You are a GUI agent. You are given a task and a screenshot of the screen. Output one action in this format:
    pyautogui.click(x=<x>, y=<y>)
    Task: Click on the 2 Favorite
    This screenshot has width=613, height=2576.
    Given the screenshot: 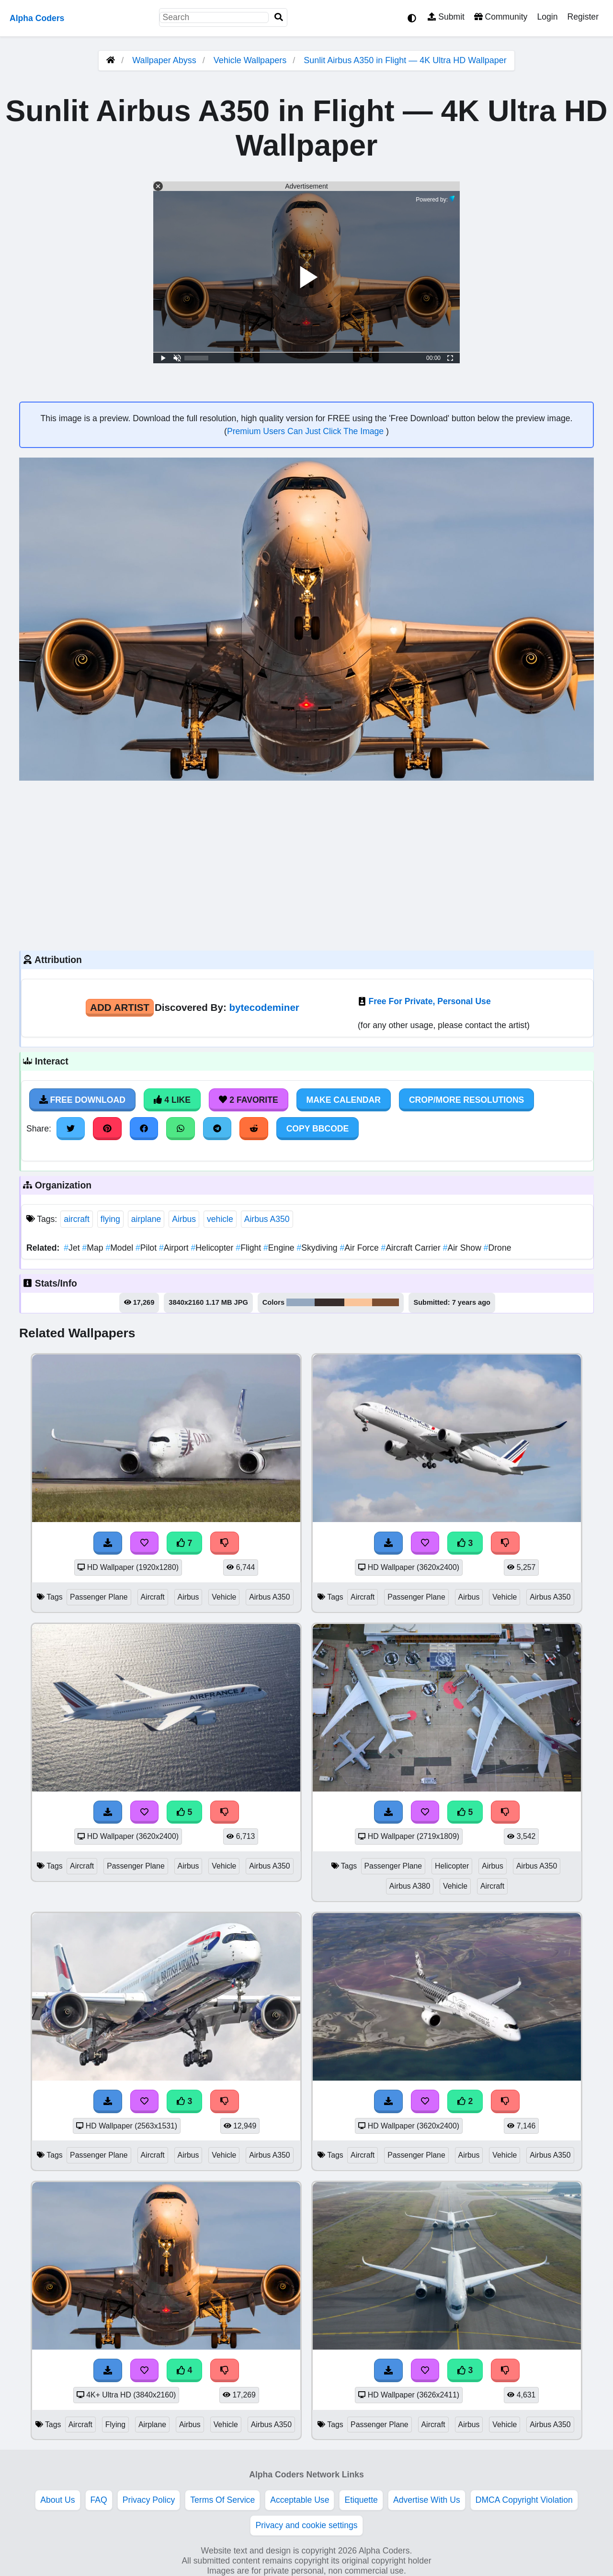 What is the action you would take?
    pyautogui.click(x=248, y=1100)
    